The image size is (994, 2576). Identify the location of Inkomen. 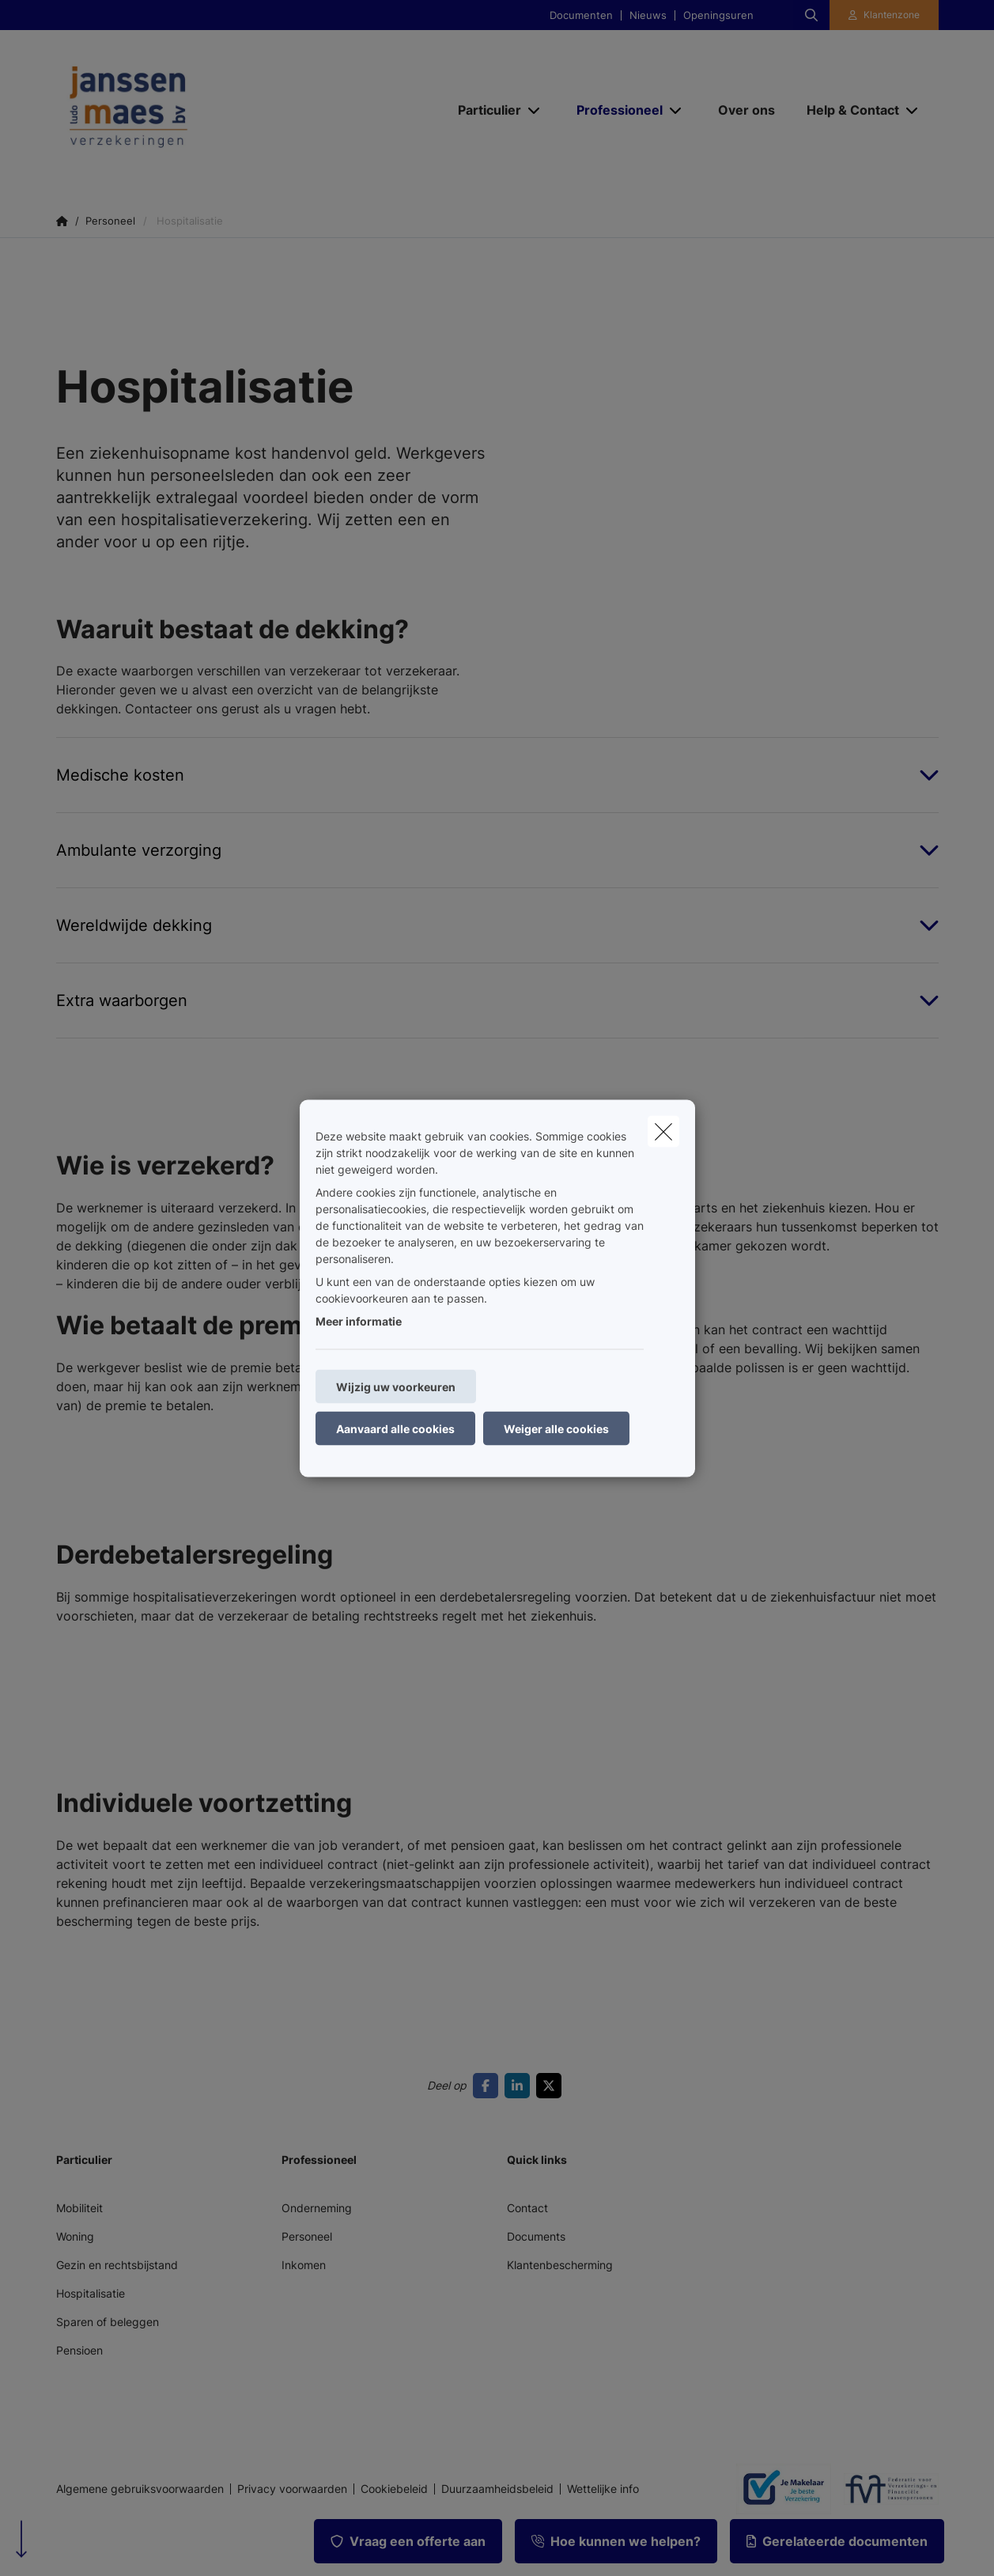
(304, 2264).